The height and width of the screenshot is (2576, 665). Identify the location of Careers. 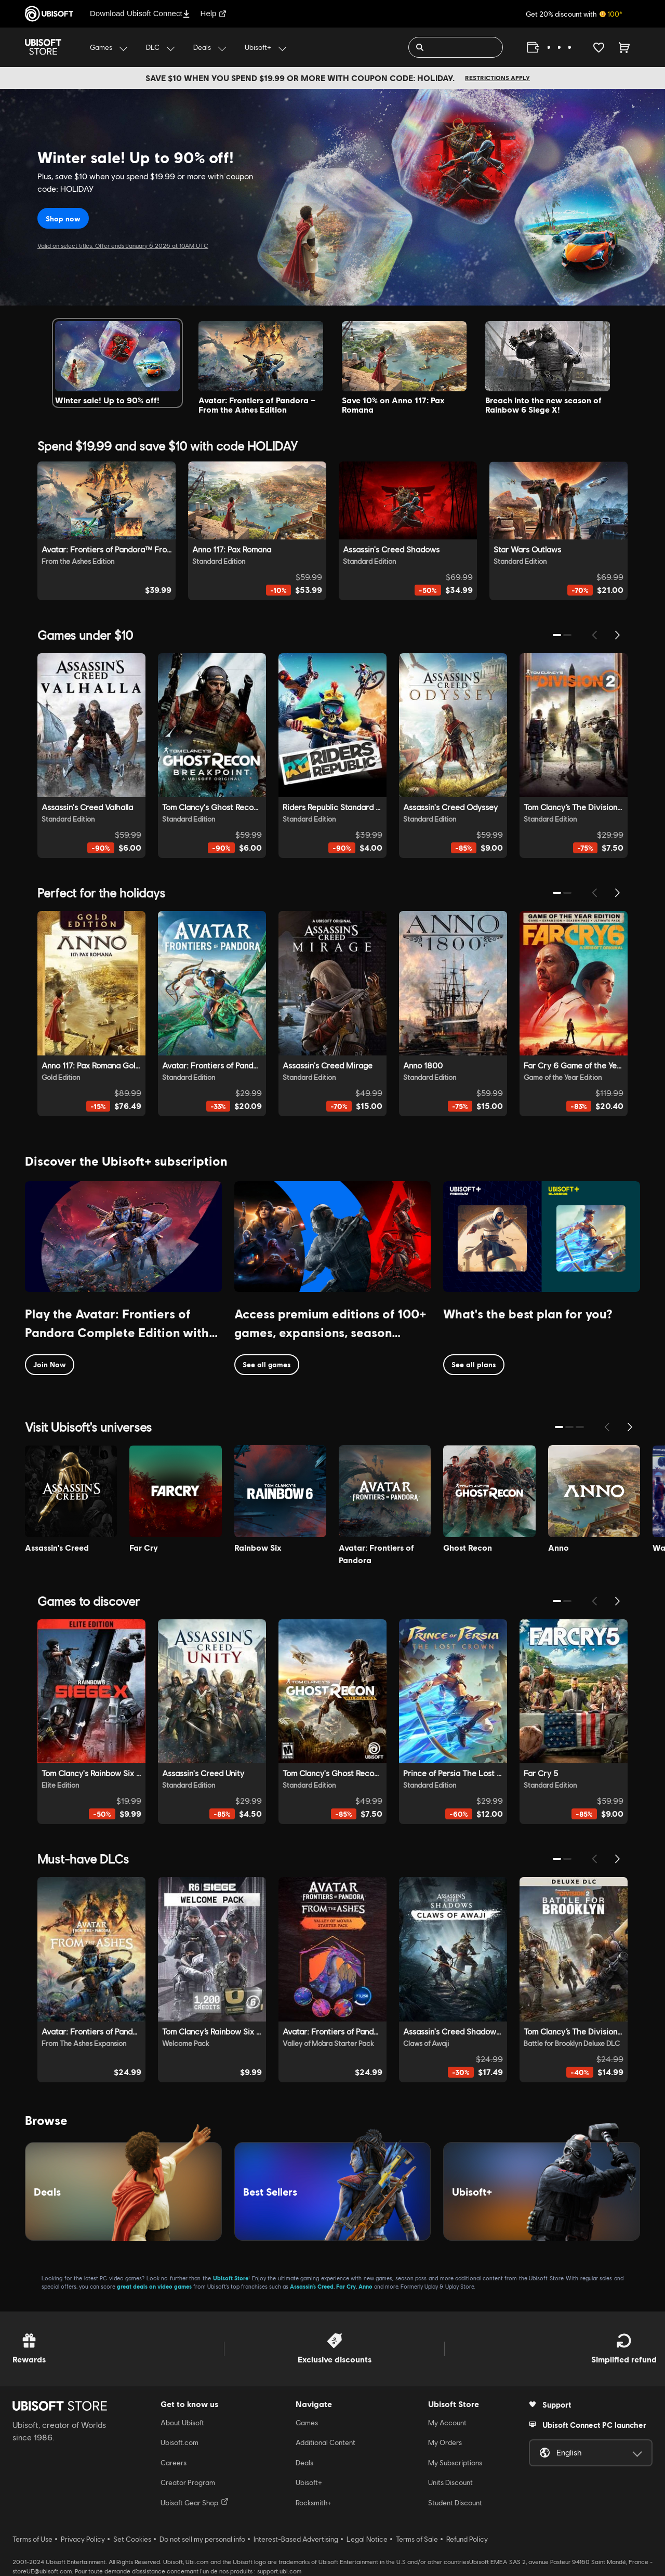
(174, 2463).